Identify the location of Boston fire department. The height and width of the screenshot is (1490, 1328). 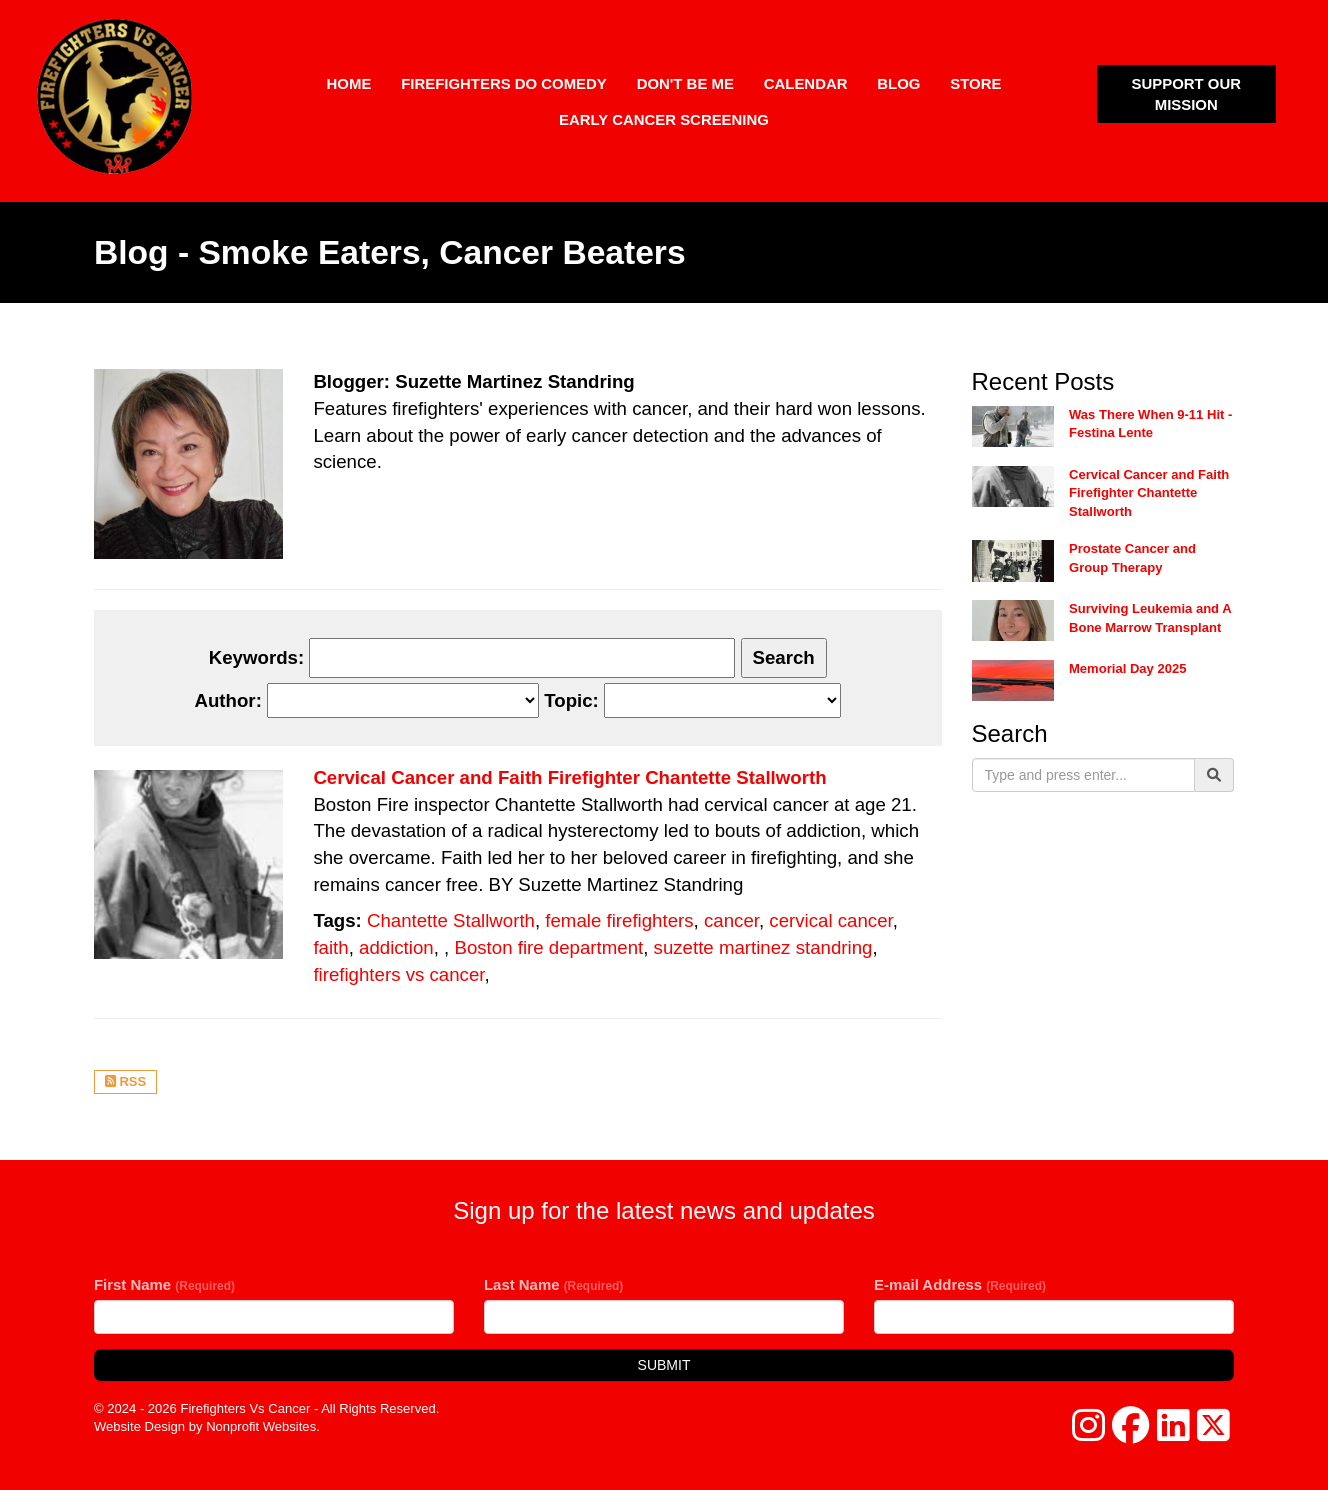
(548, 947).